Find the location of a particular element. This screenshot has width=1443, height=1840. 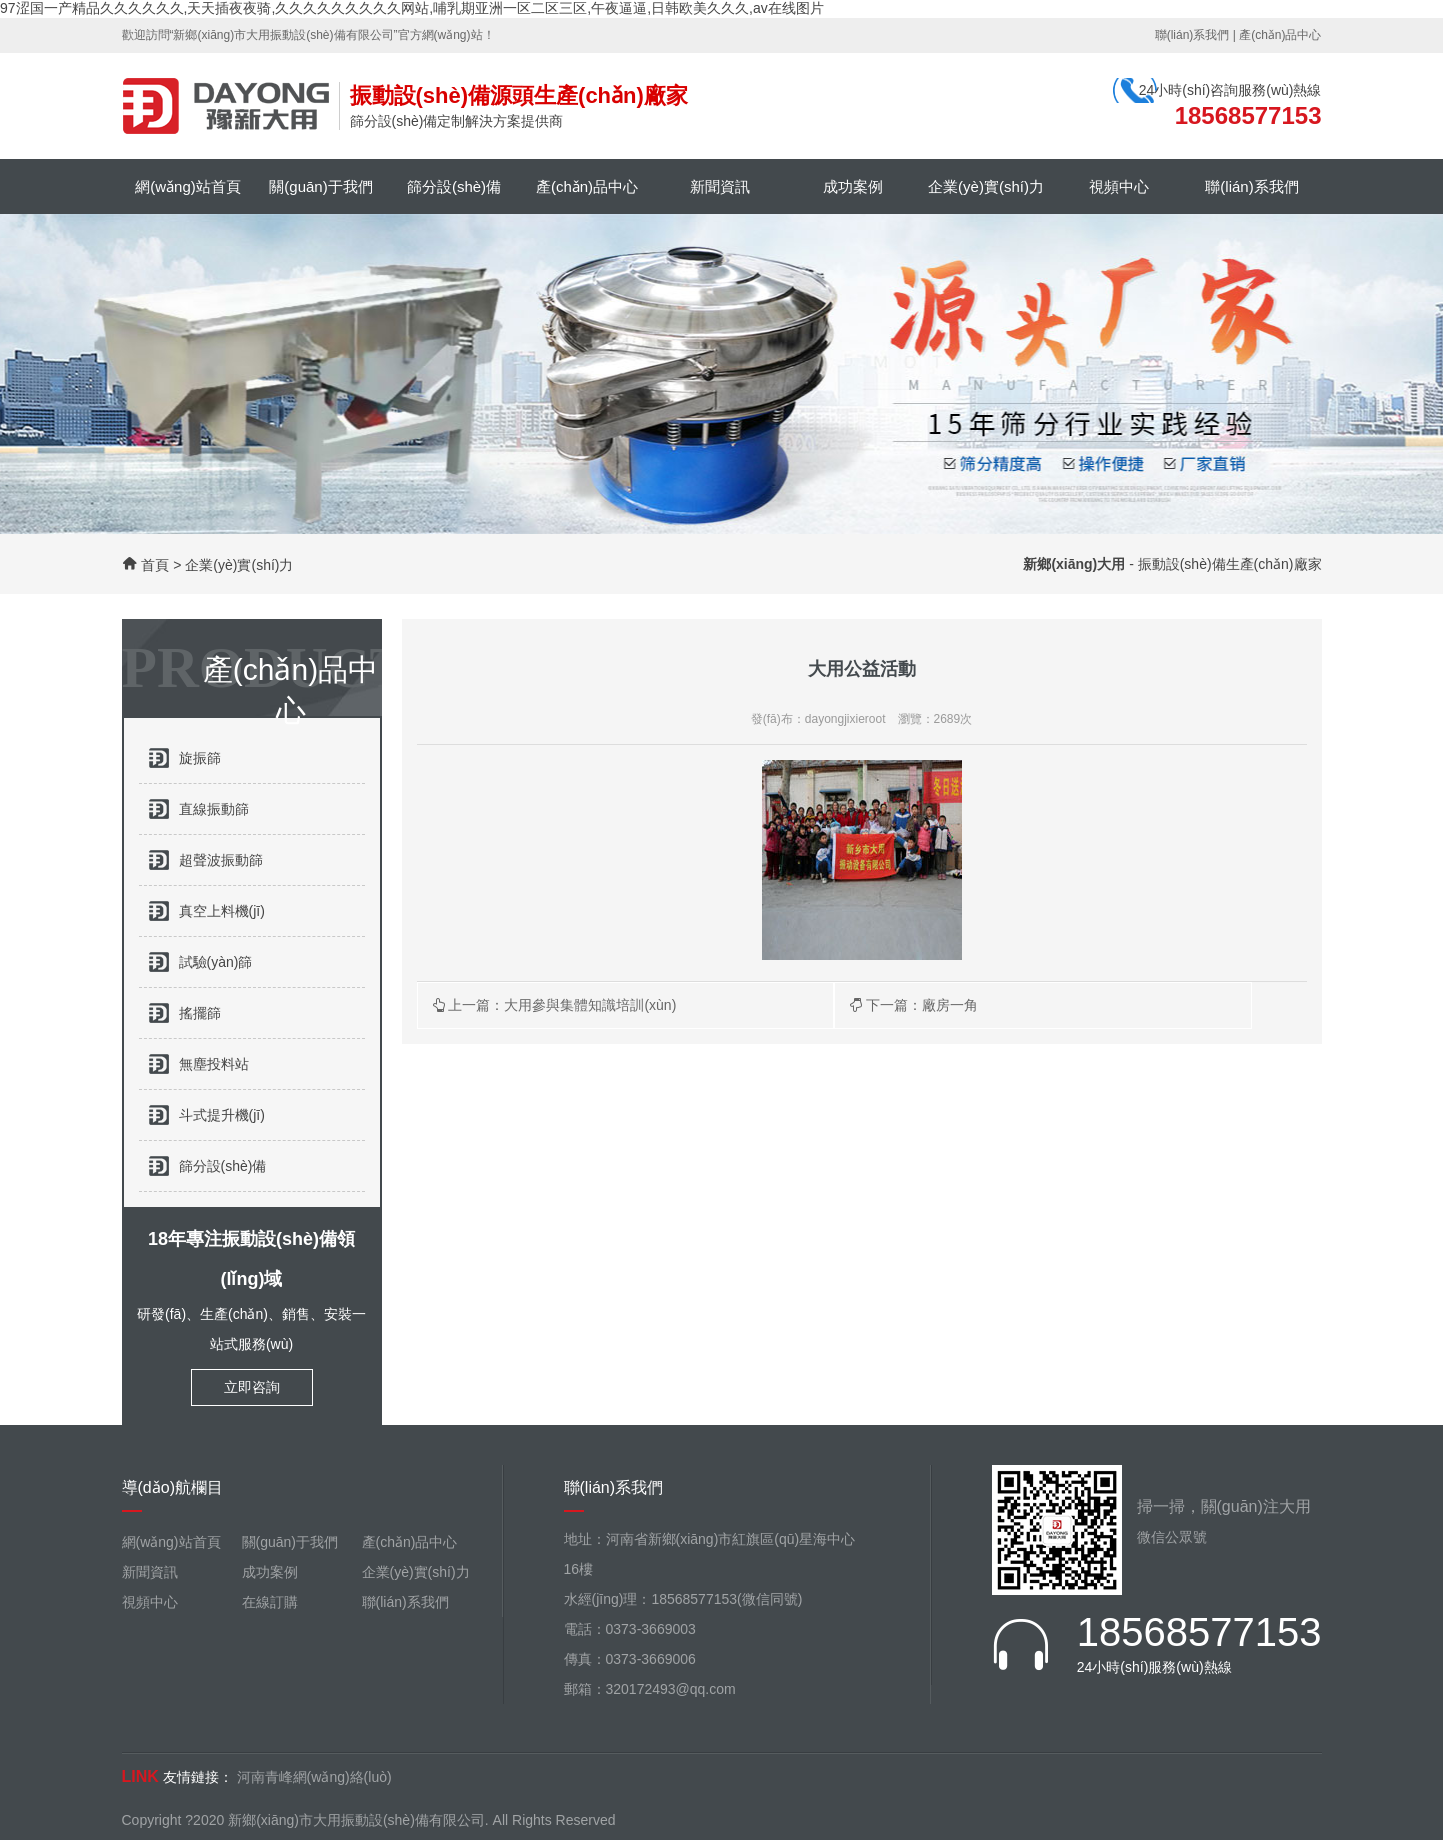

視頻中心 is located at coordinates (1119, 186).